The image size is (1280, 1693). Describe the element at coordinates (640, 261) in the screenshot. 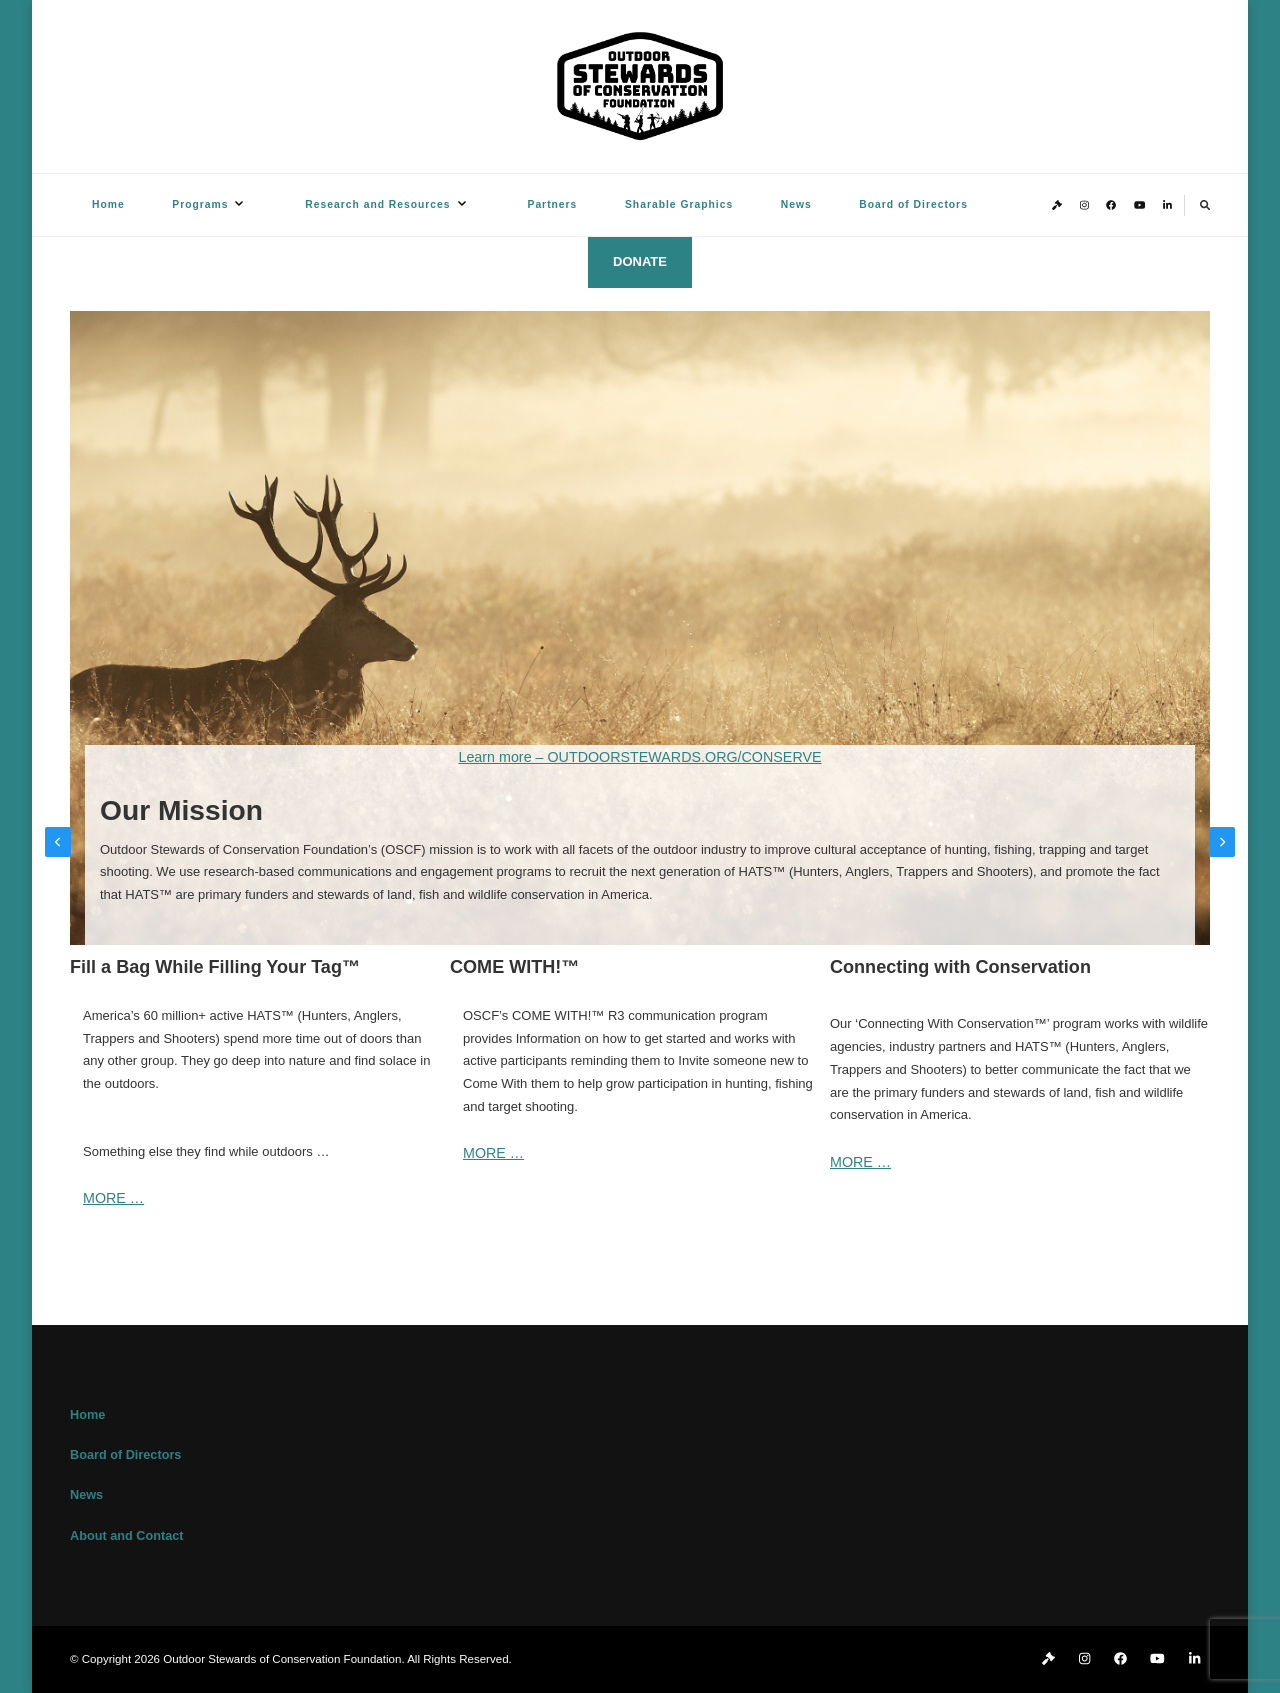

I see `DONATE` at that location.